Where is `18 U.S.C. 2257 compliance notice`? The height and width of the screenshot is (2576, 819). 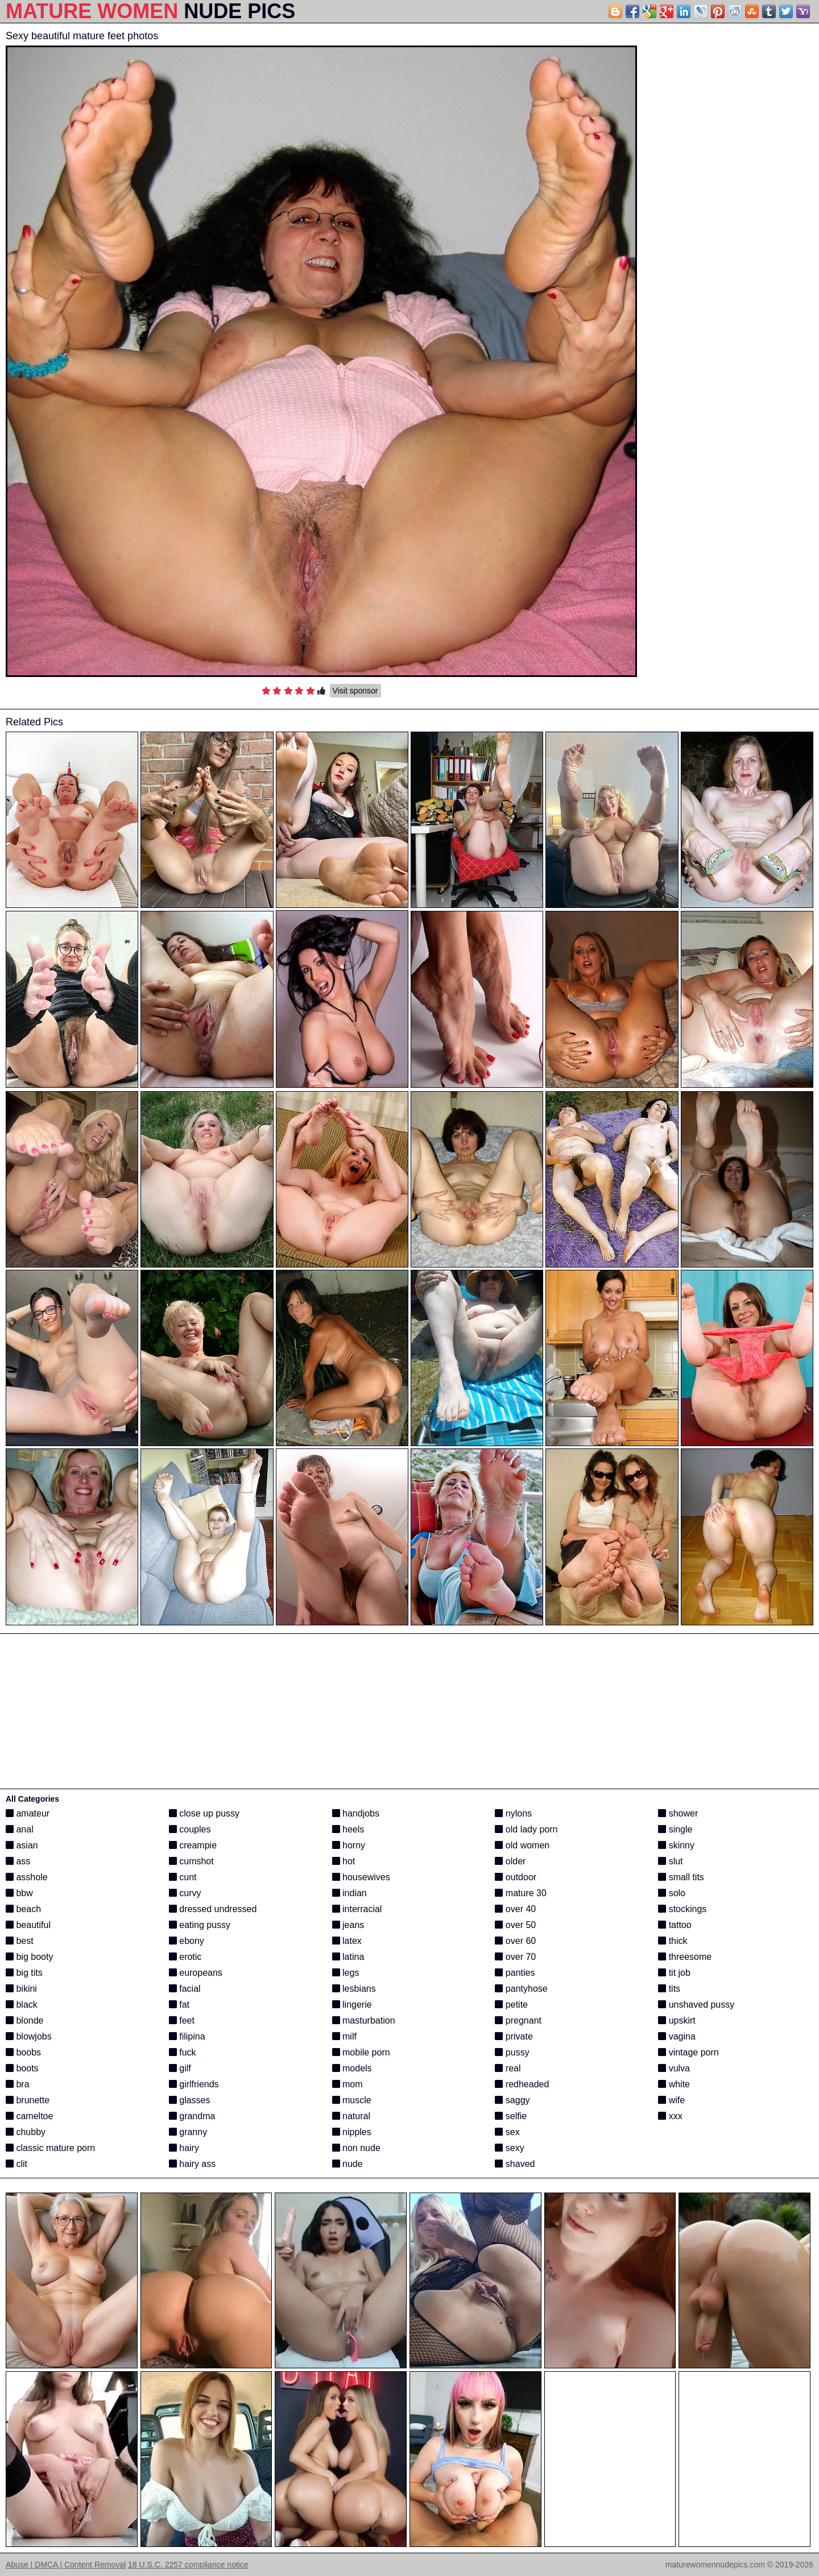 18 U.S.C. 2257 compliance notice is located at coordinates (188, 2564).